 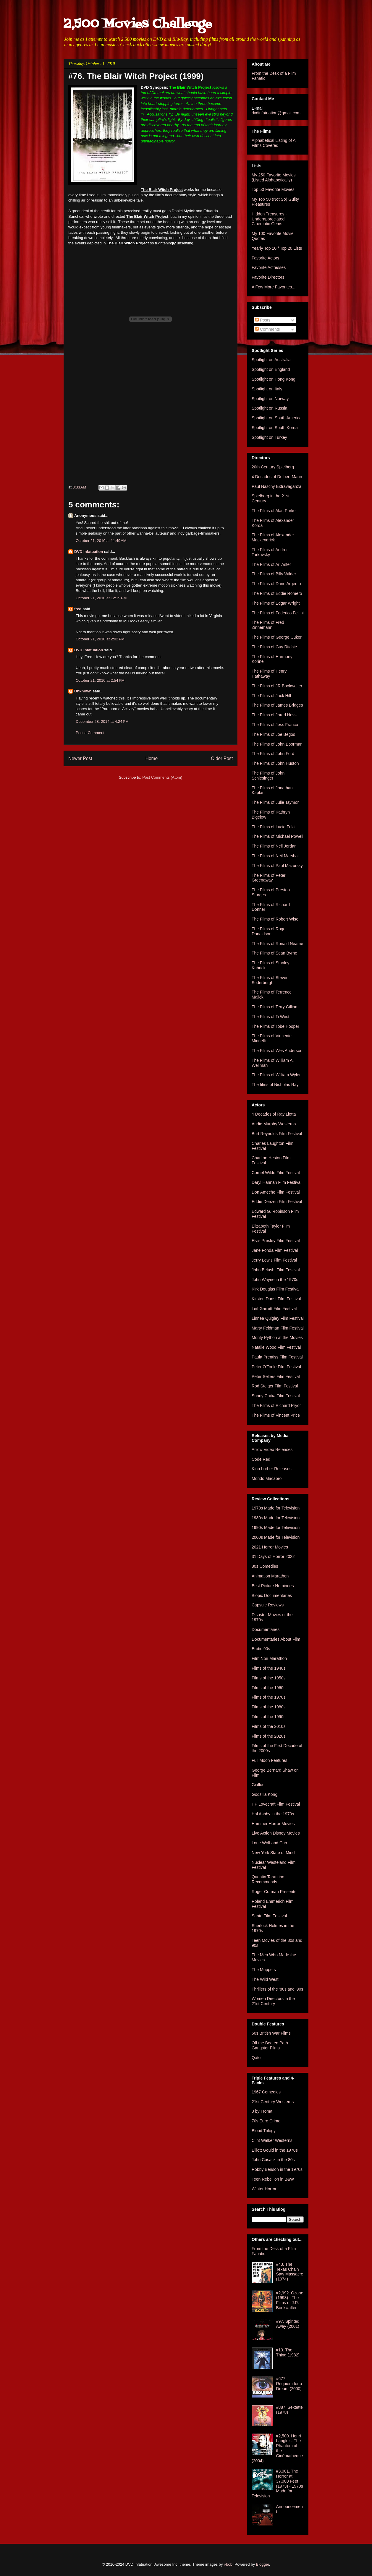 I want to click on The Films of Ti West, so click(x=270, y=1016).